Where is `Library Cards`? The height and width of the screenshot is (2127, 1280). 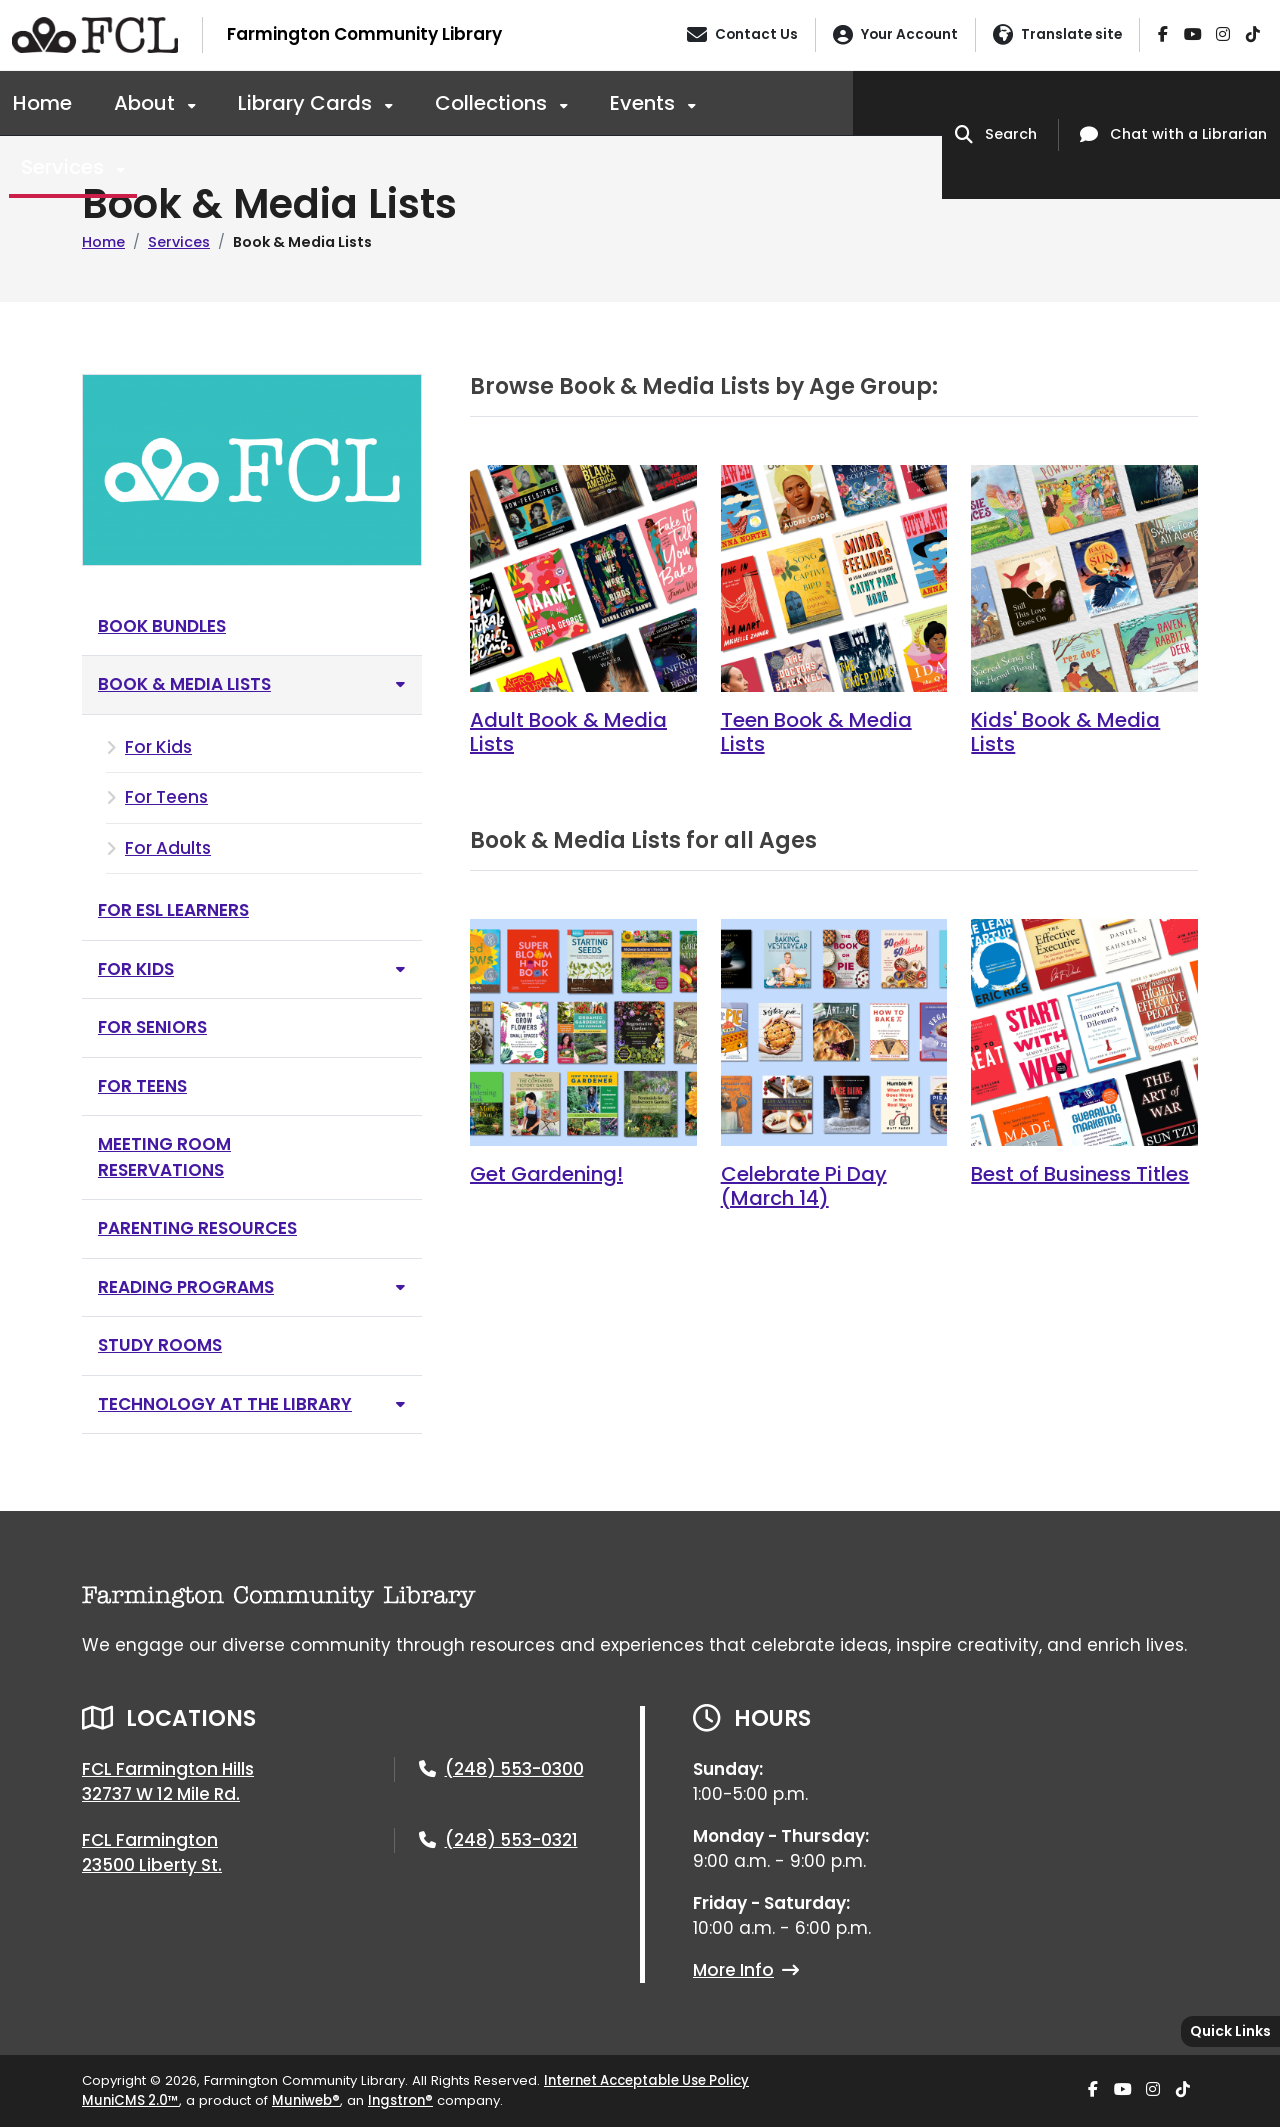
Library Cards is located at coordinates (307, 103).